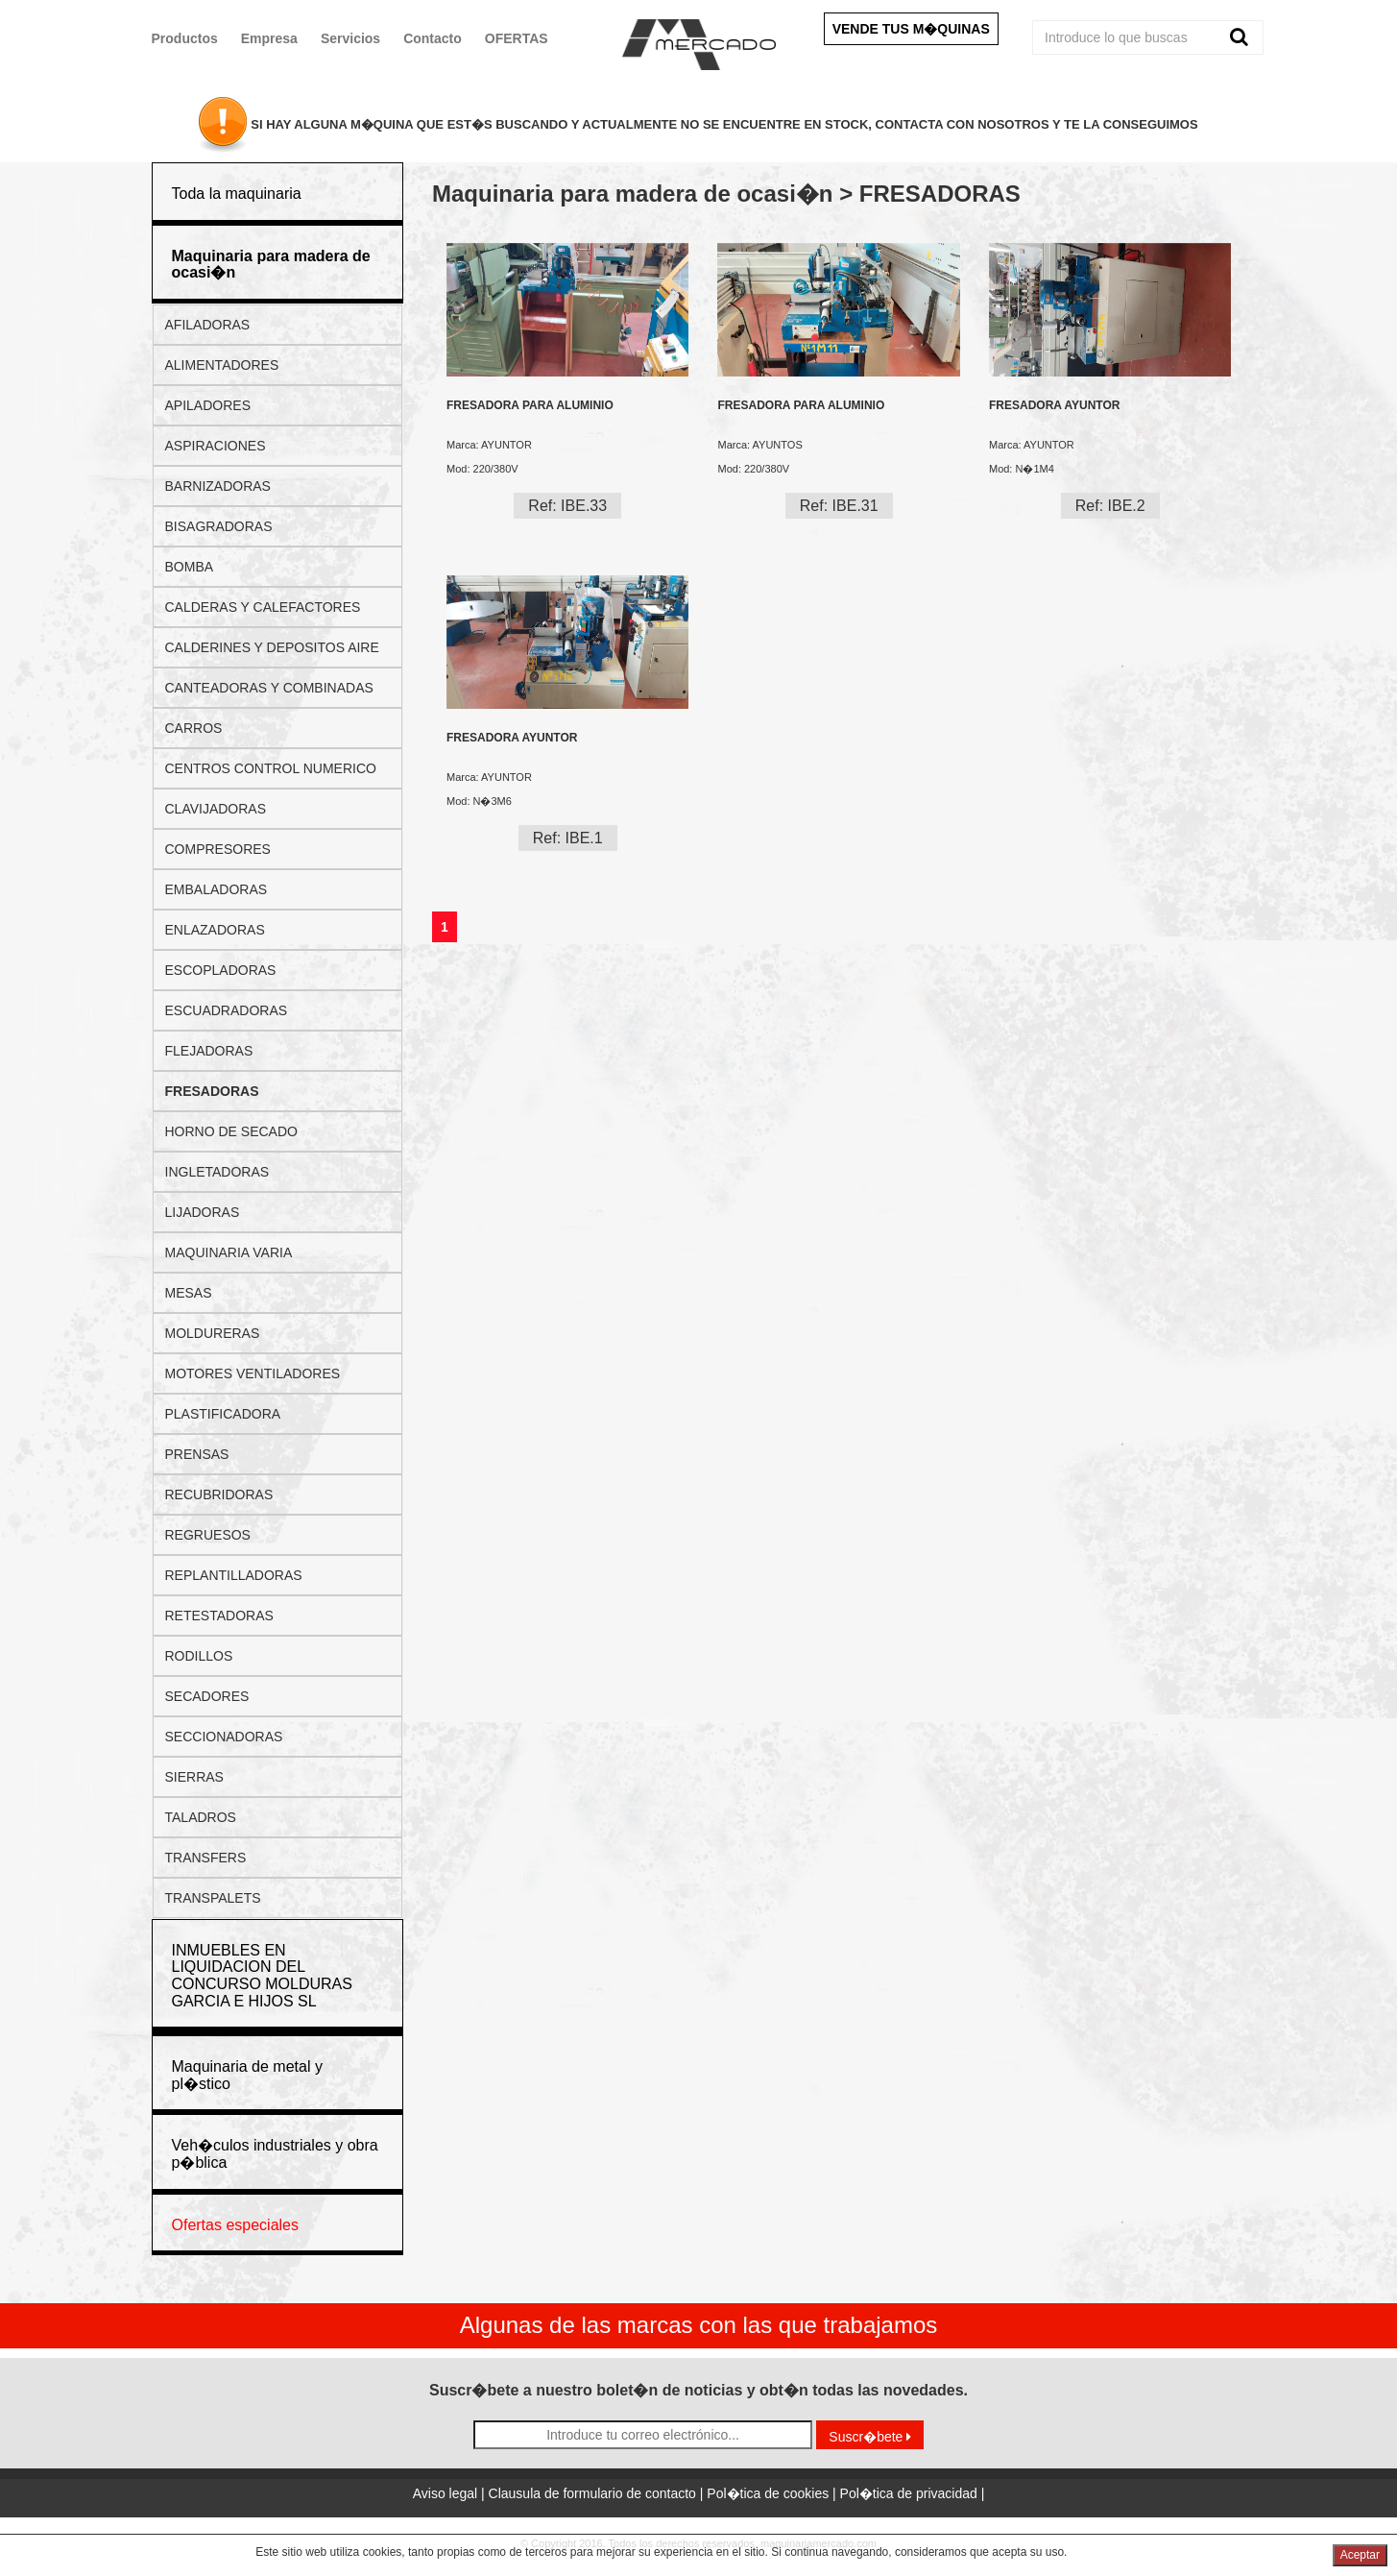 This screenshot has width=1397, height=2576. What do you see at coordinates (216, 808) in the screenshot?
I see `CLAVIJADORAS` at bounding box center [216, 808].